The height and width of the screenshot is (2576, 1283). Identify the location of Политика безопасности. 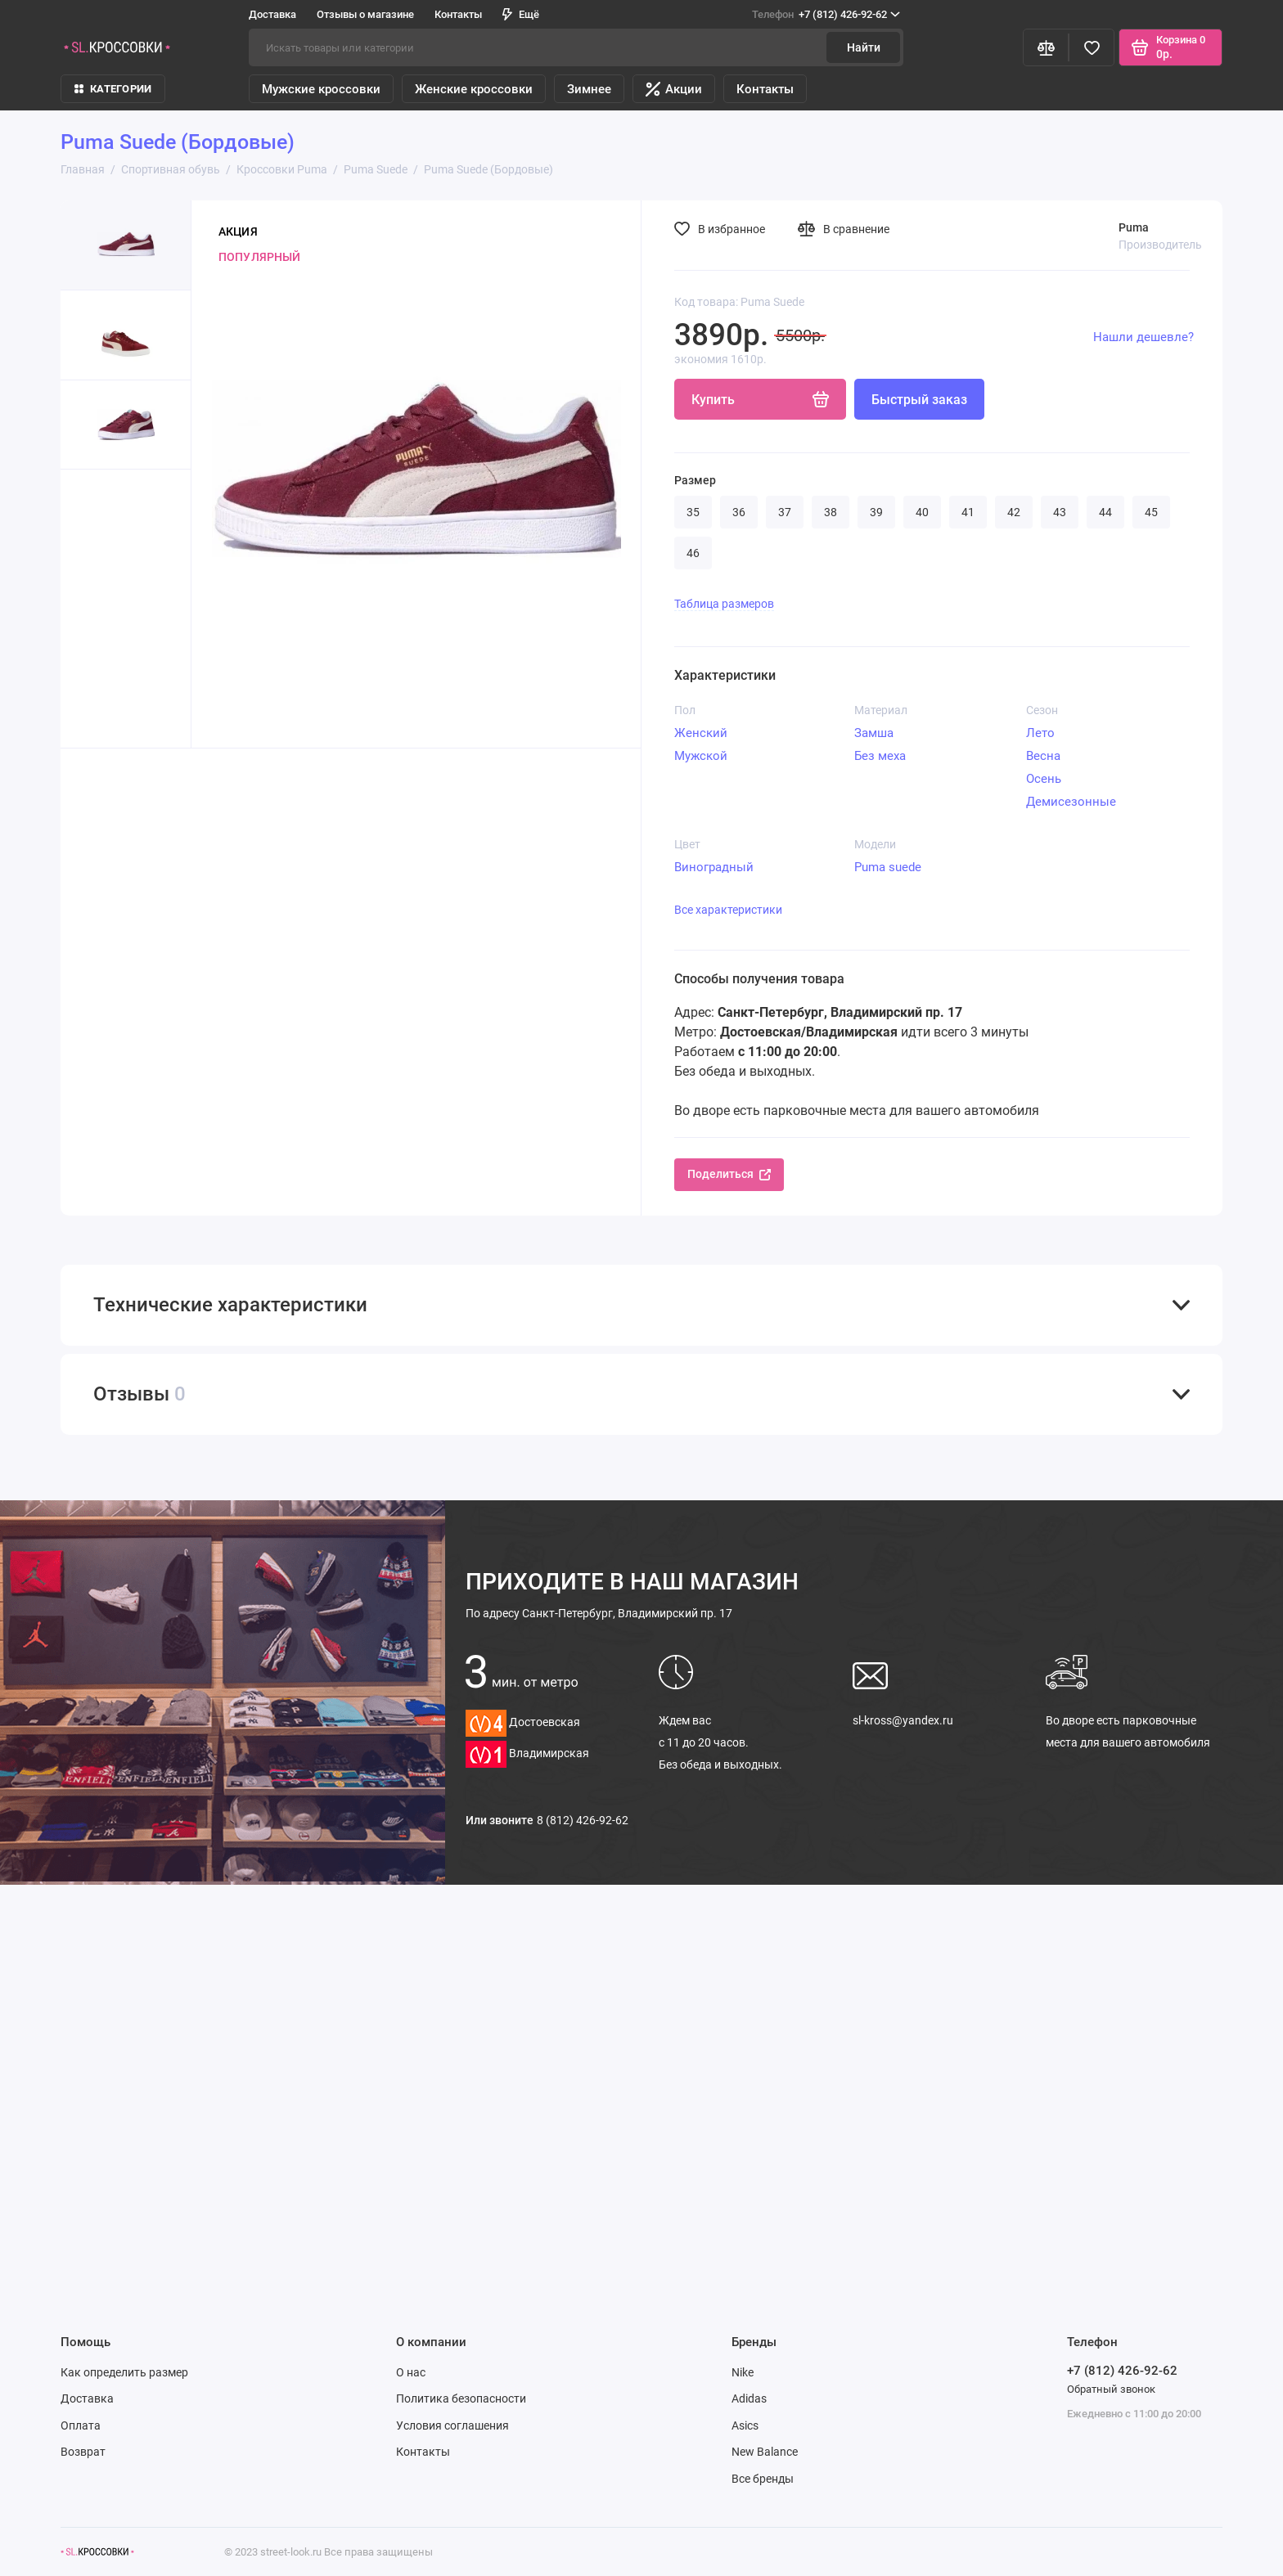
(461, 2398).